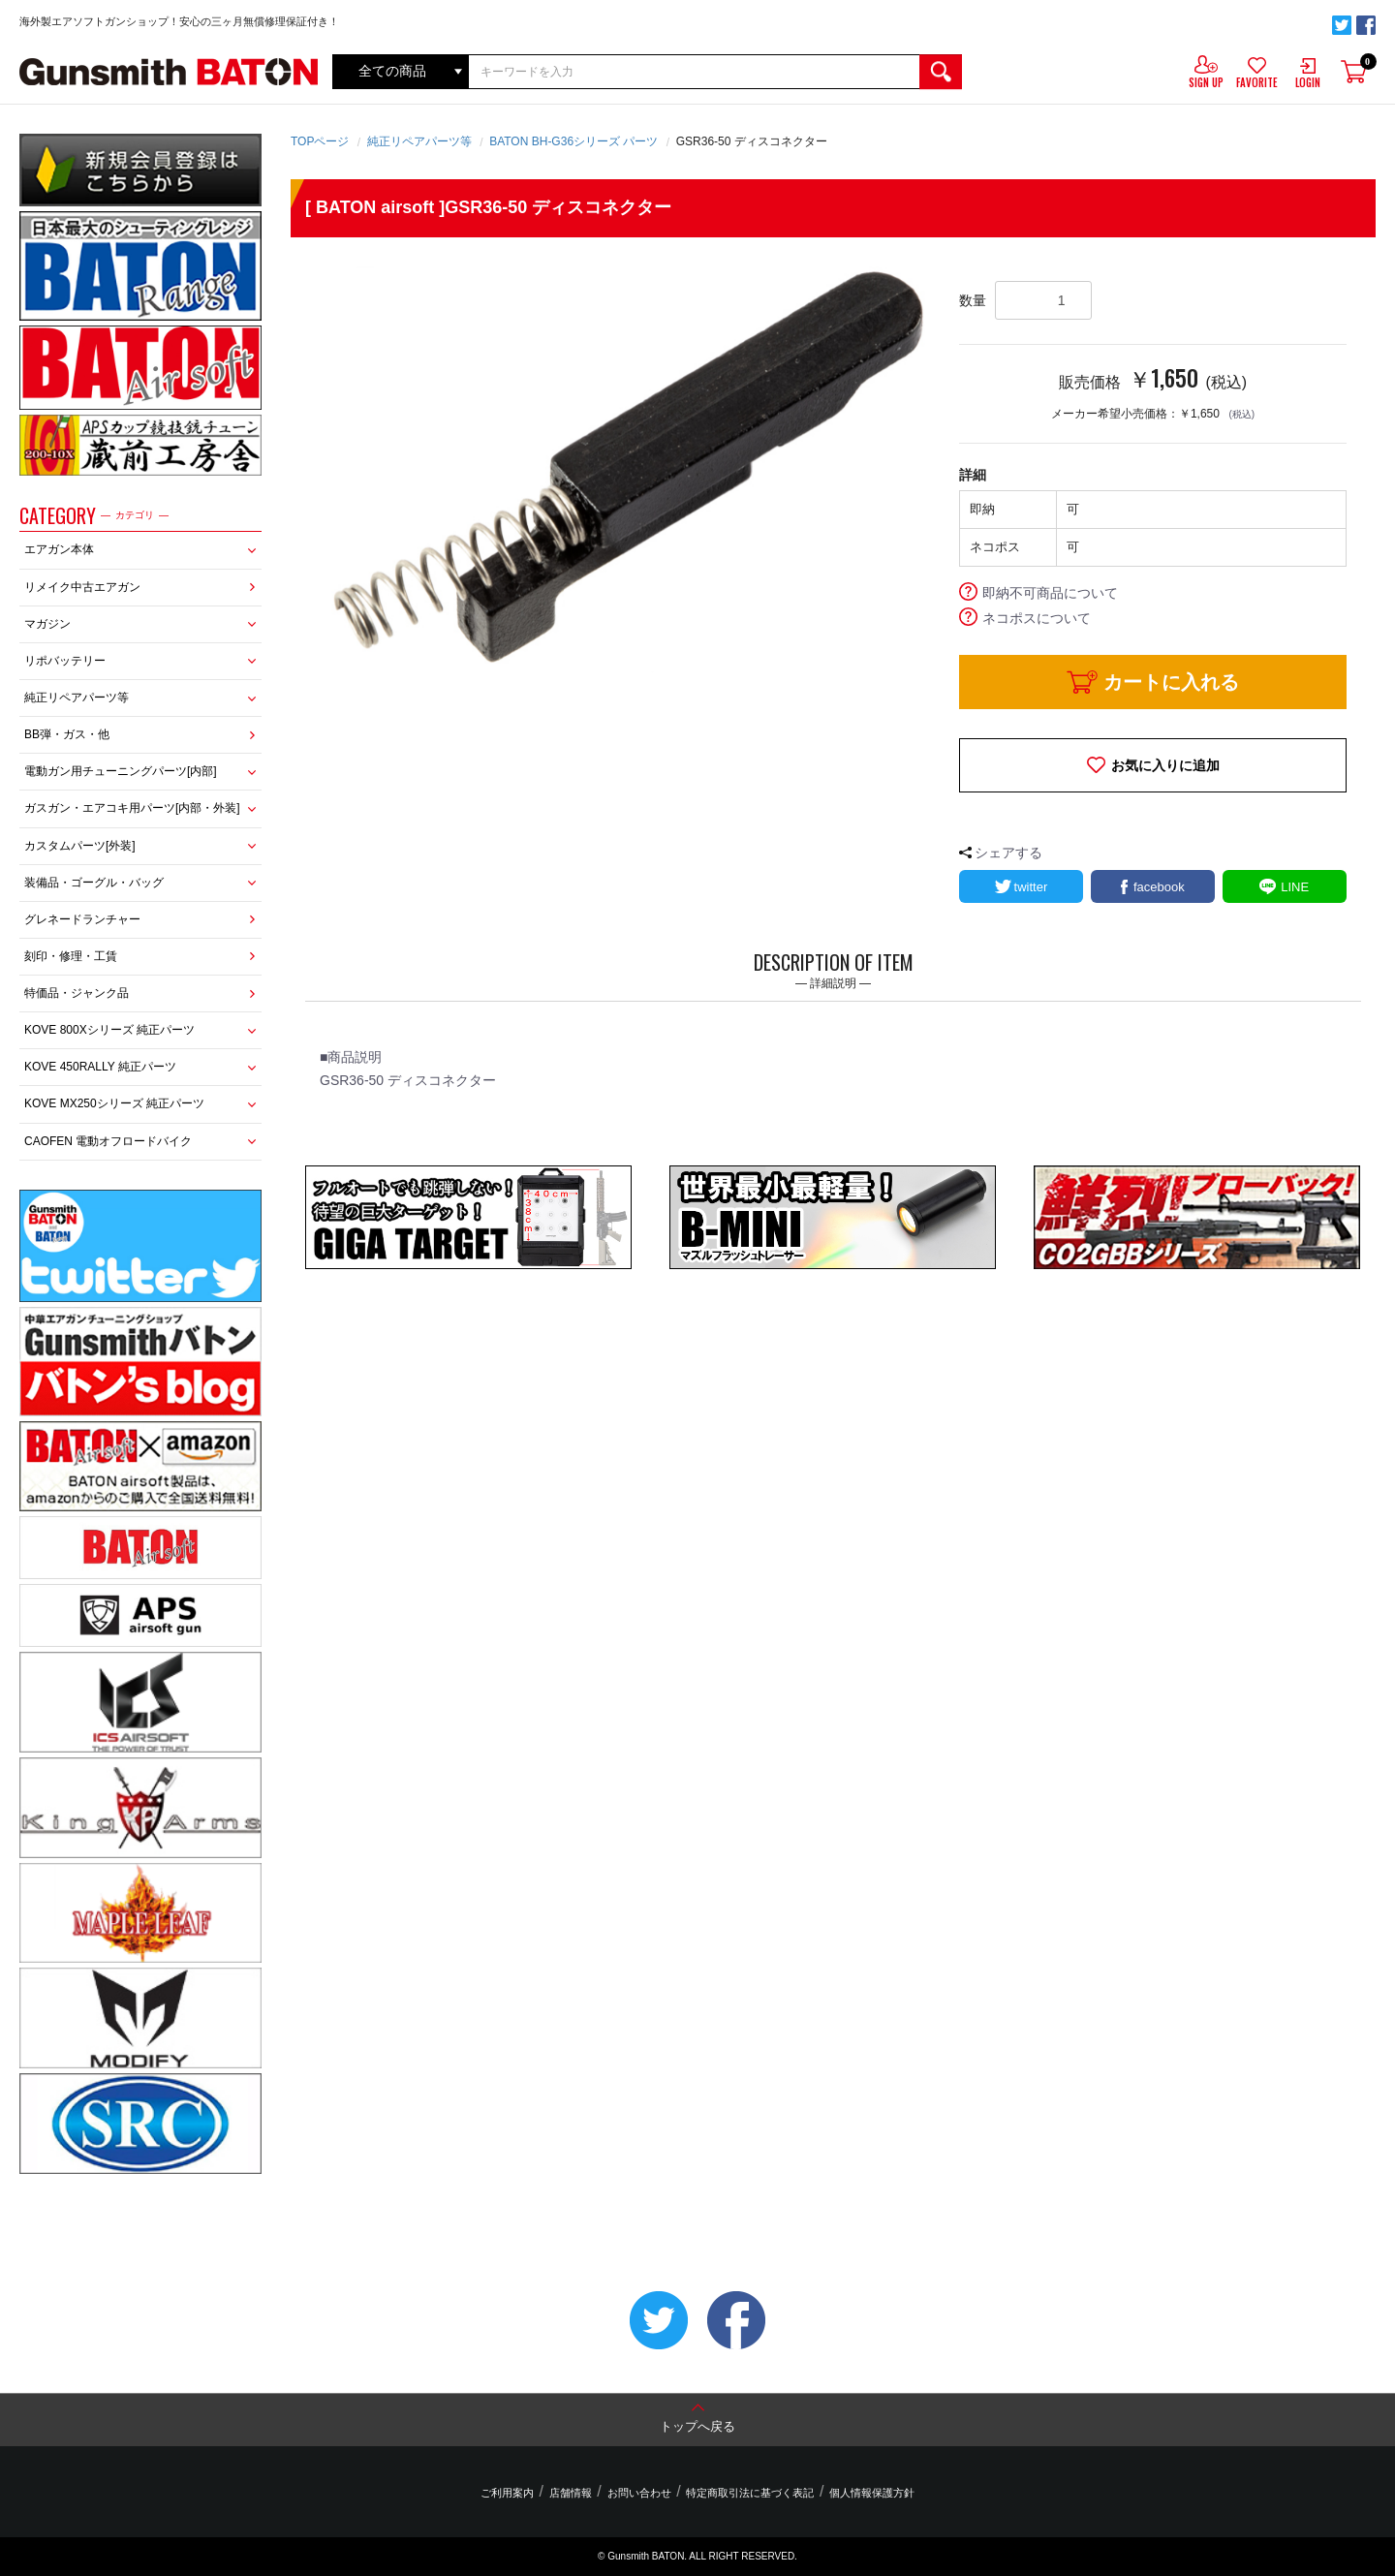 This screenshot has width=1395, height=2576. What do you see at coordinates (76, 993) in the screenshot?
I see `特価品・ジャンク品` at bounding box center [76, 993].